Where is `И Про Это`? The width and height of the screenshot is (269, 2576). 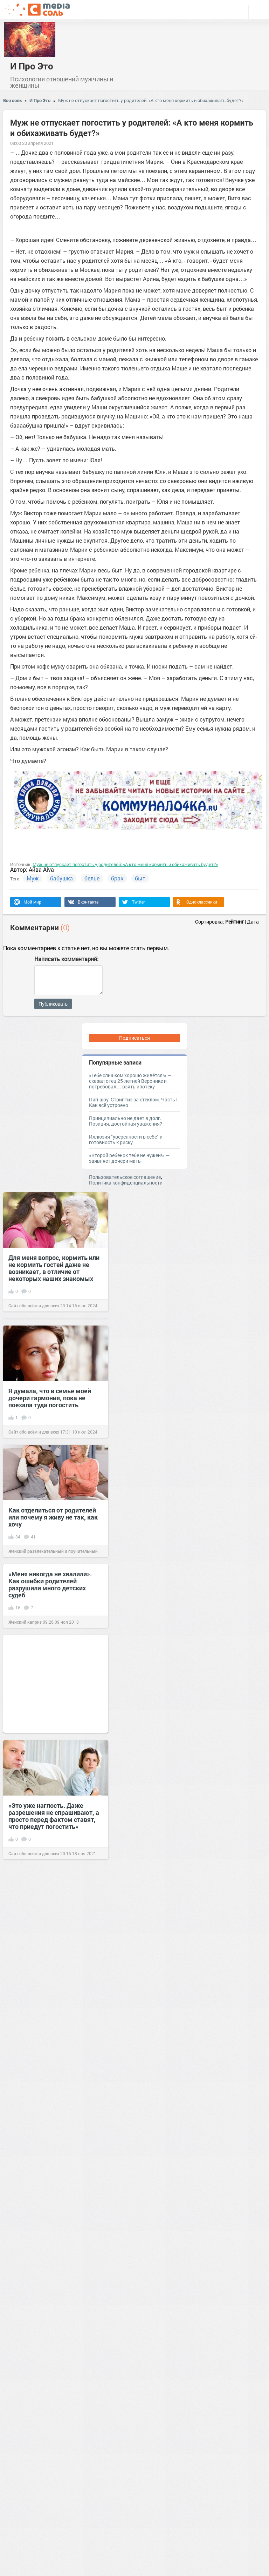 И Про Это is located at coordinates (31, 66).